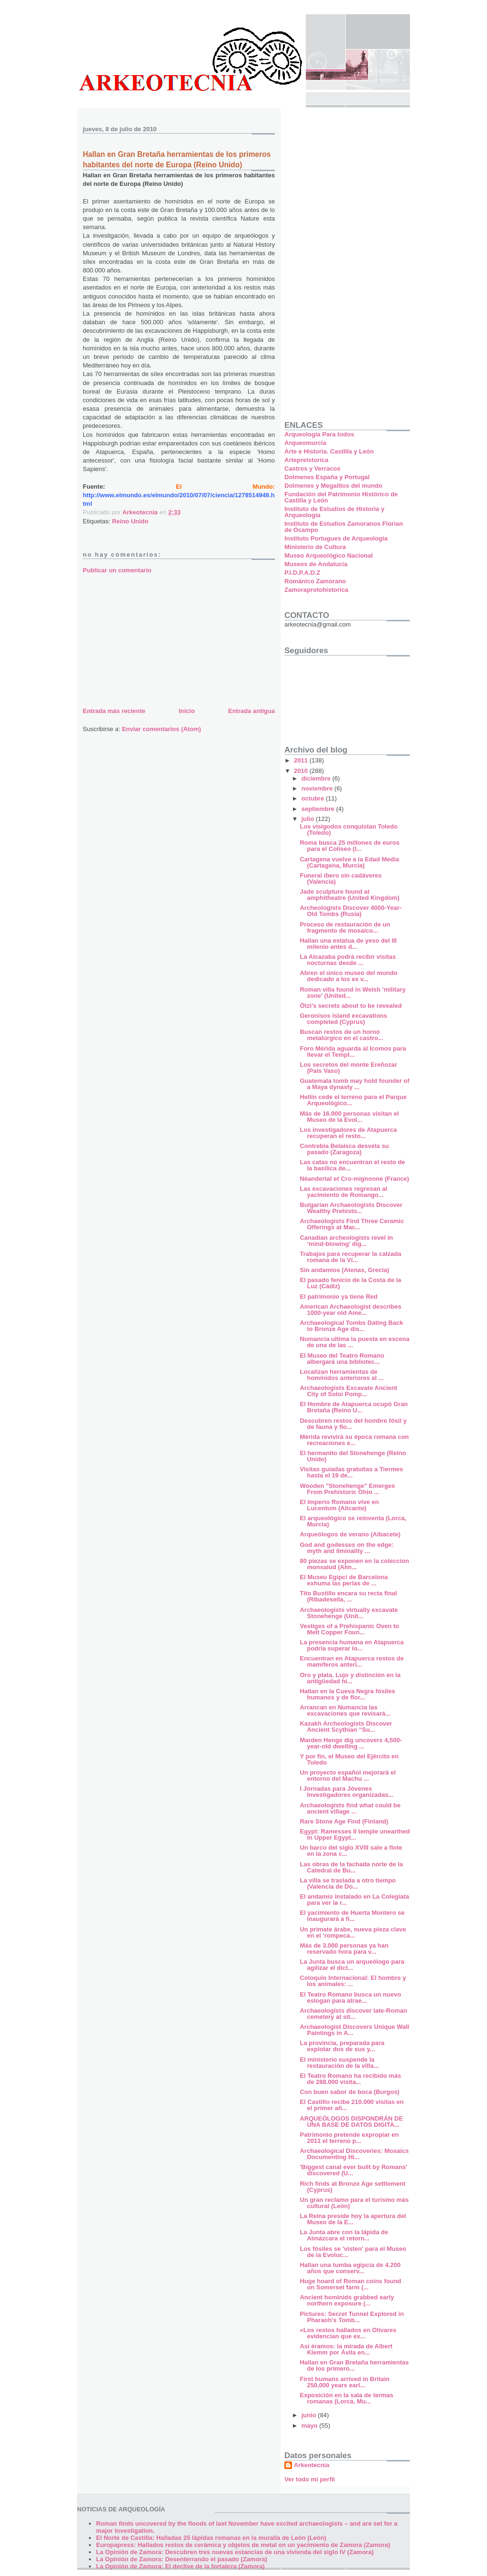 The height and width of the screenshot is (2576, 487). I want to click on 2010, so click(302, 770).